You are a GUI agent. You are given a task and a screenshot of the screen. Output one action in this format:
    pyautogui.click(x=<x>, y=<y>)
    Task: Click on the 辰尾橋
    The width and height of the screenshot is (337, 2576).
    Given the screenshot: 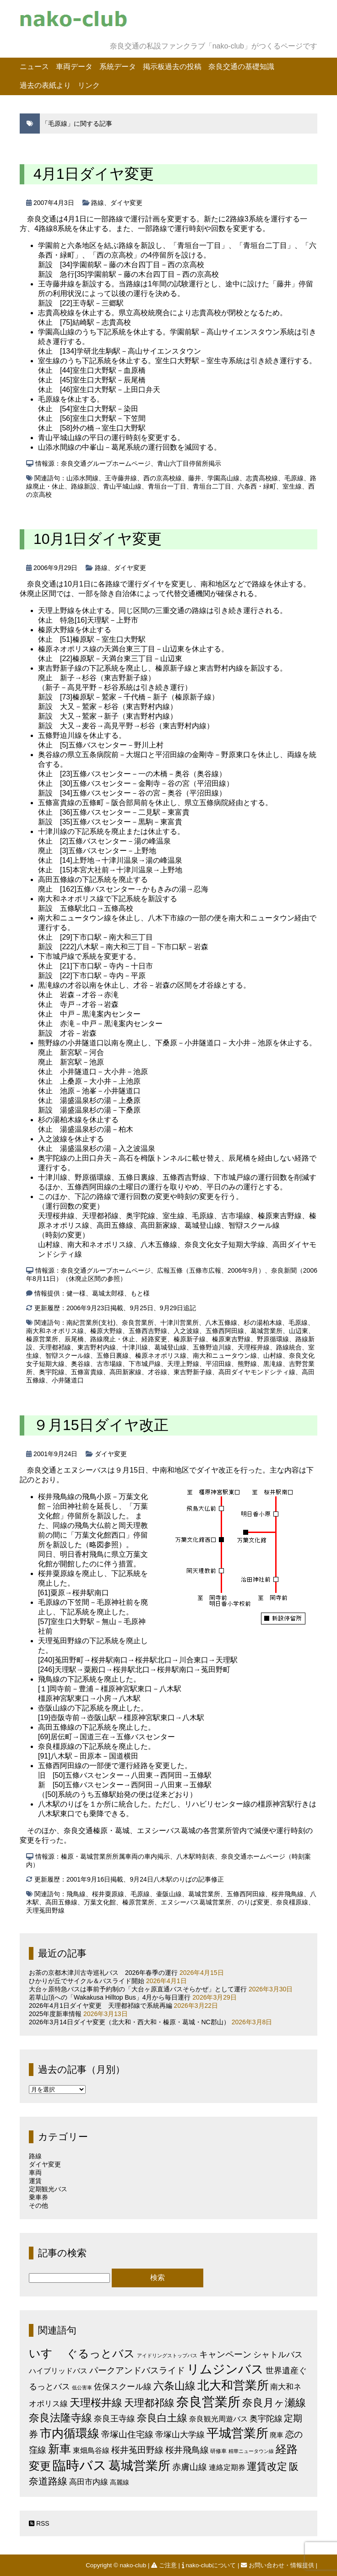 What is the action you would take?
    pyautogui.click(x=74, y=1339)
    